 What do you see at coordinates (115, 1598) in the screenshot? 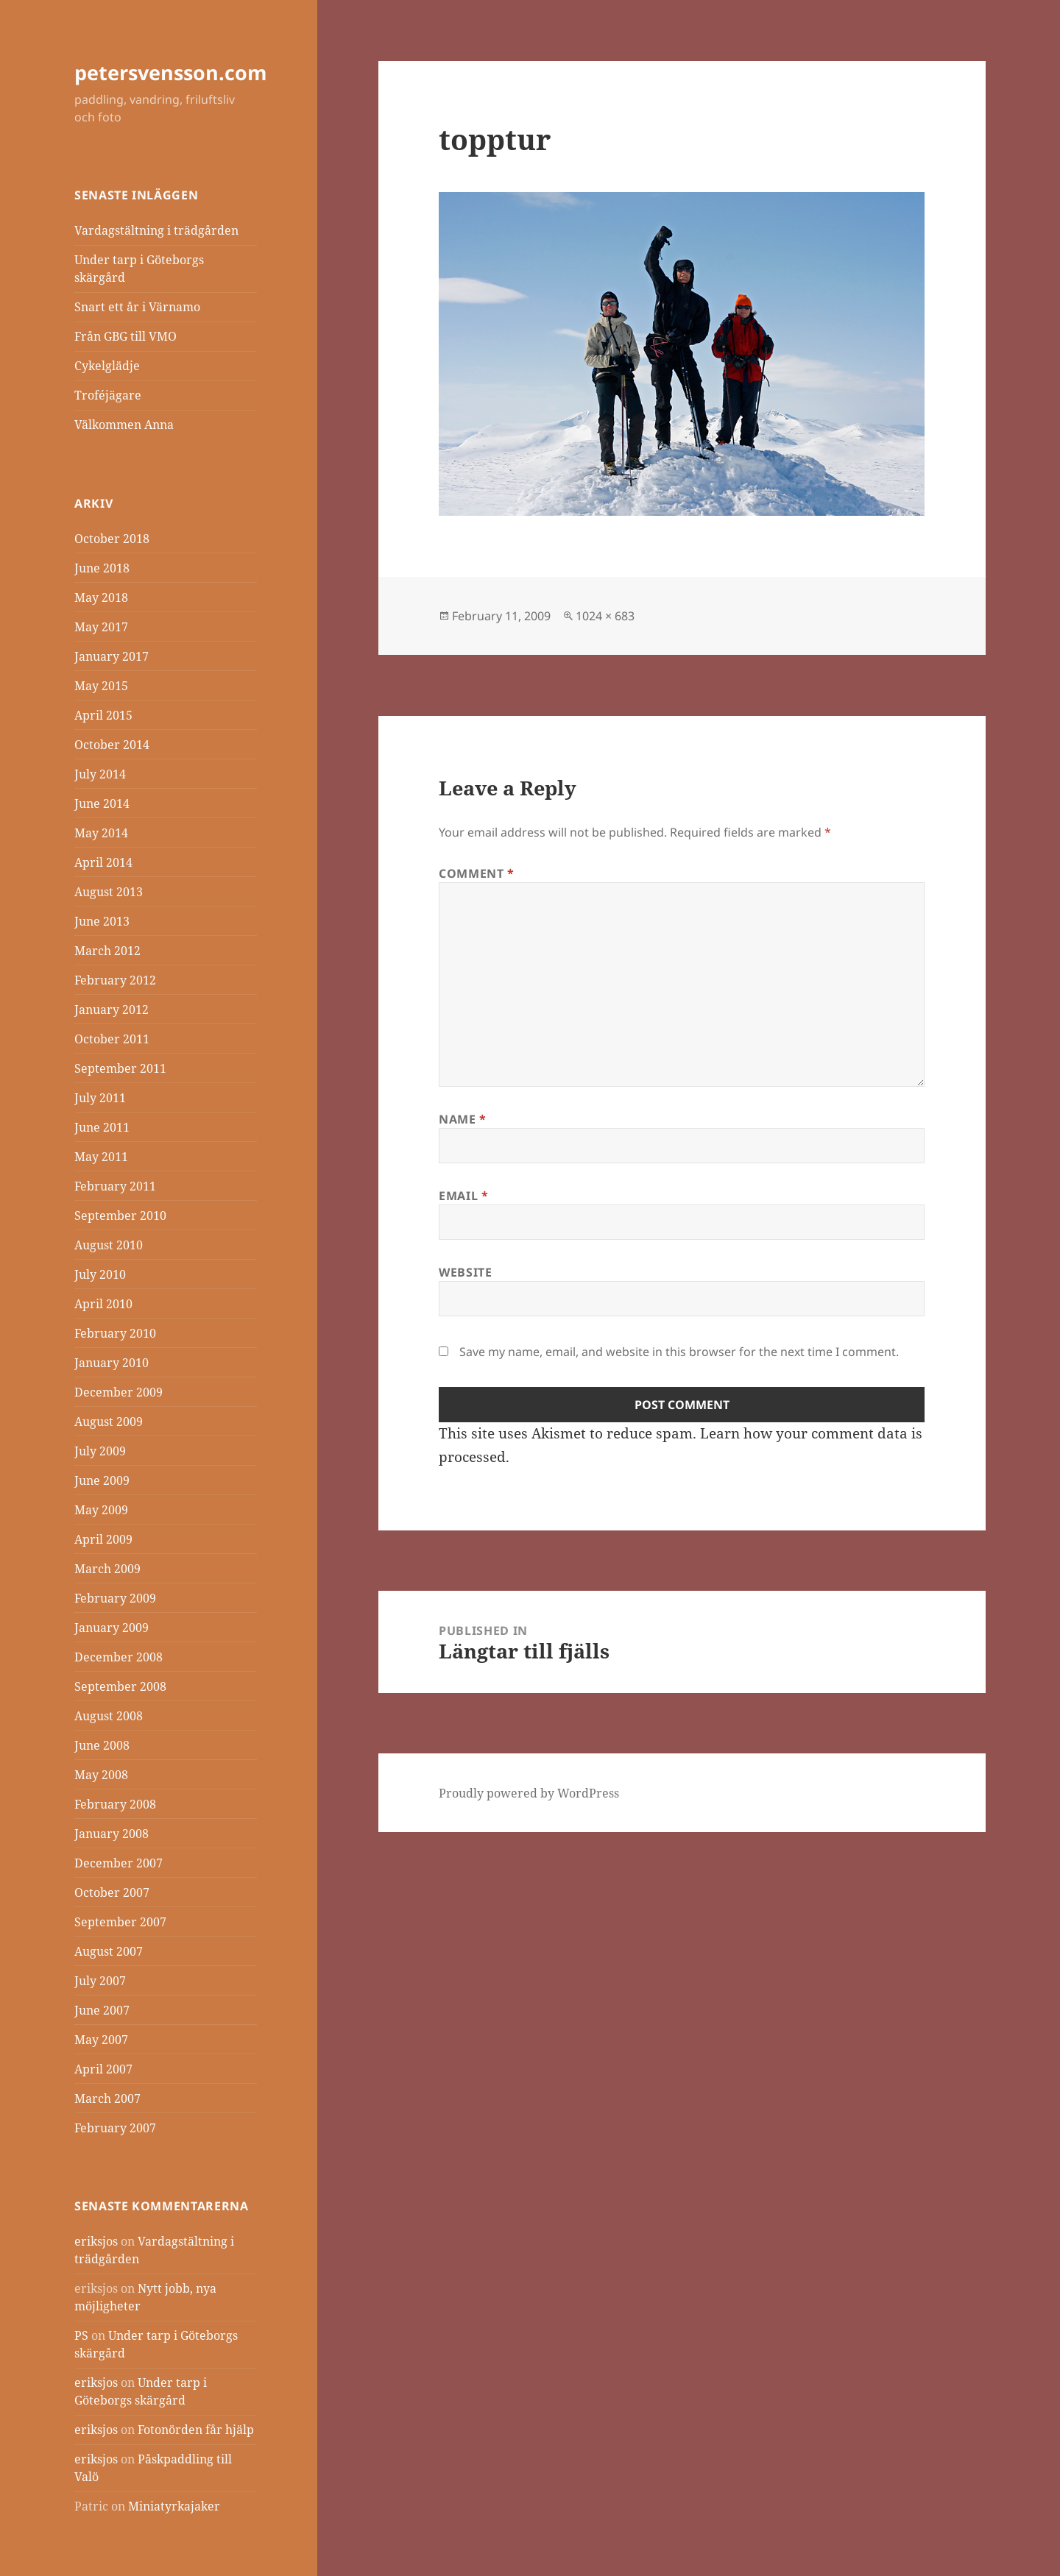
I see `February 2009` at bounding box center [115, 1598].